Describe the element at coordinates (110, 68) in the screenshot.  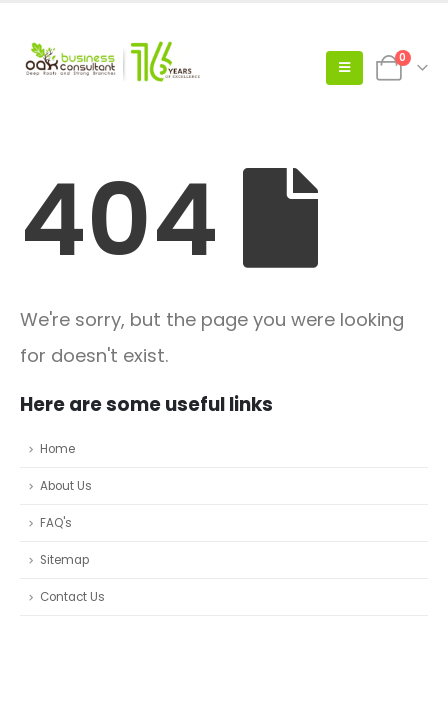
I see `[Site Logo]` at that location.